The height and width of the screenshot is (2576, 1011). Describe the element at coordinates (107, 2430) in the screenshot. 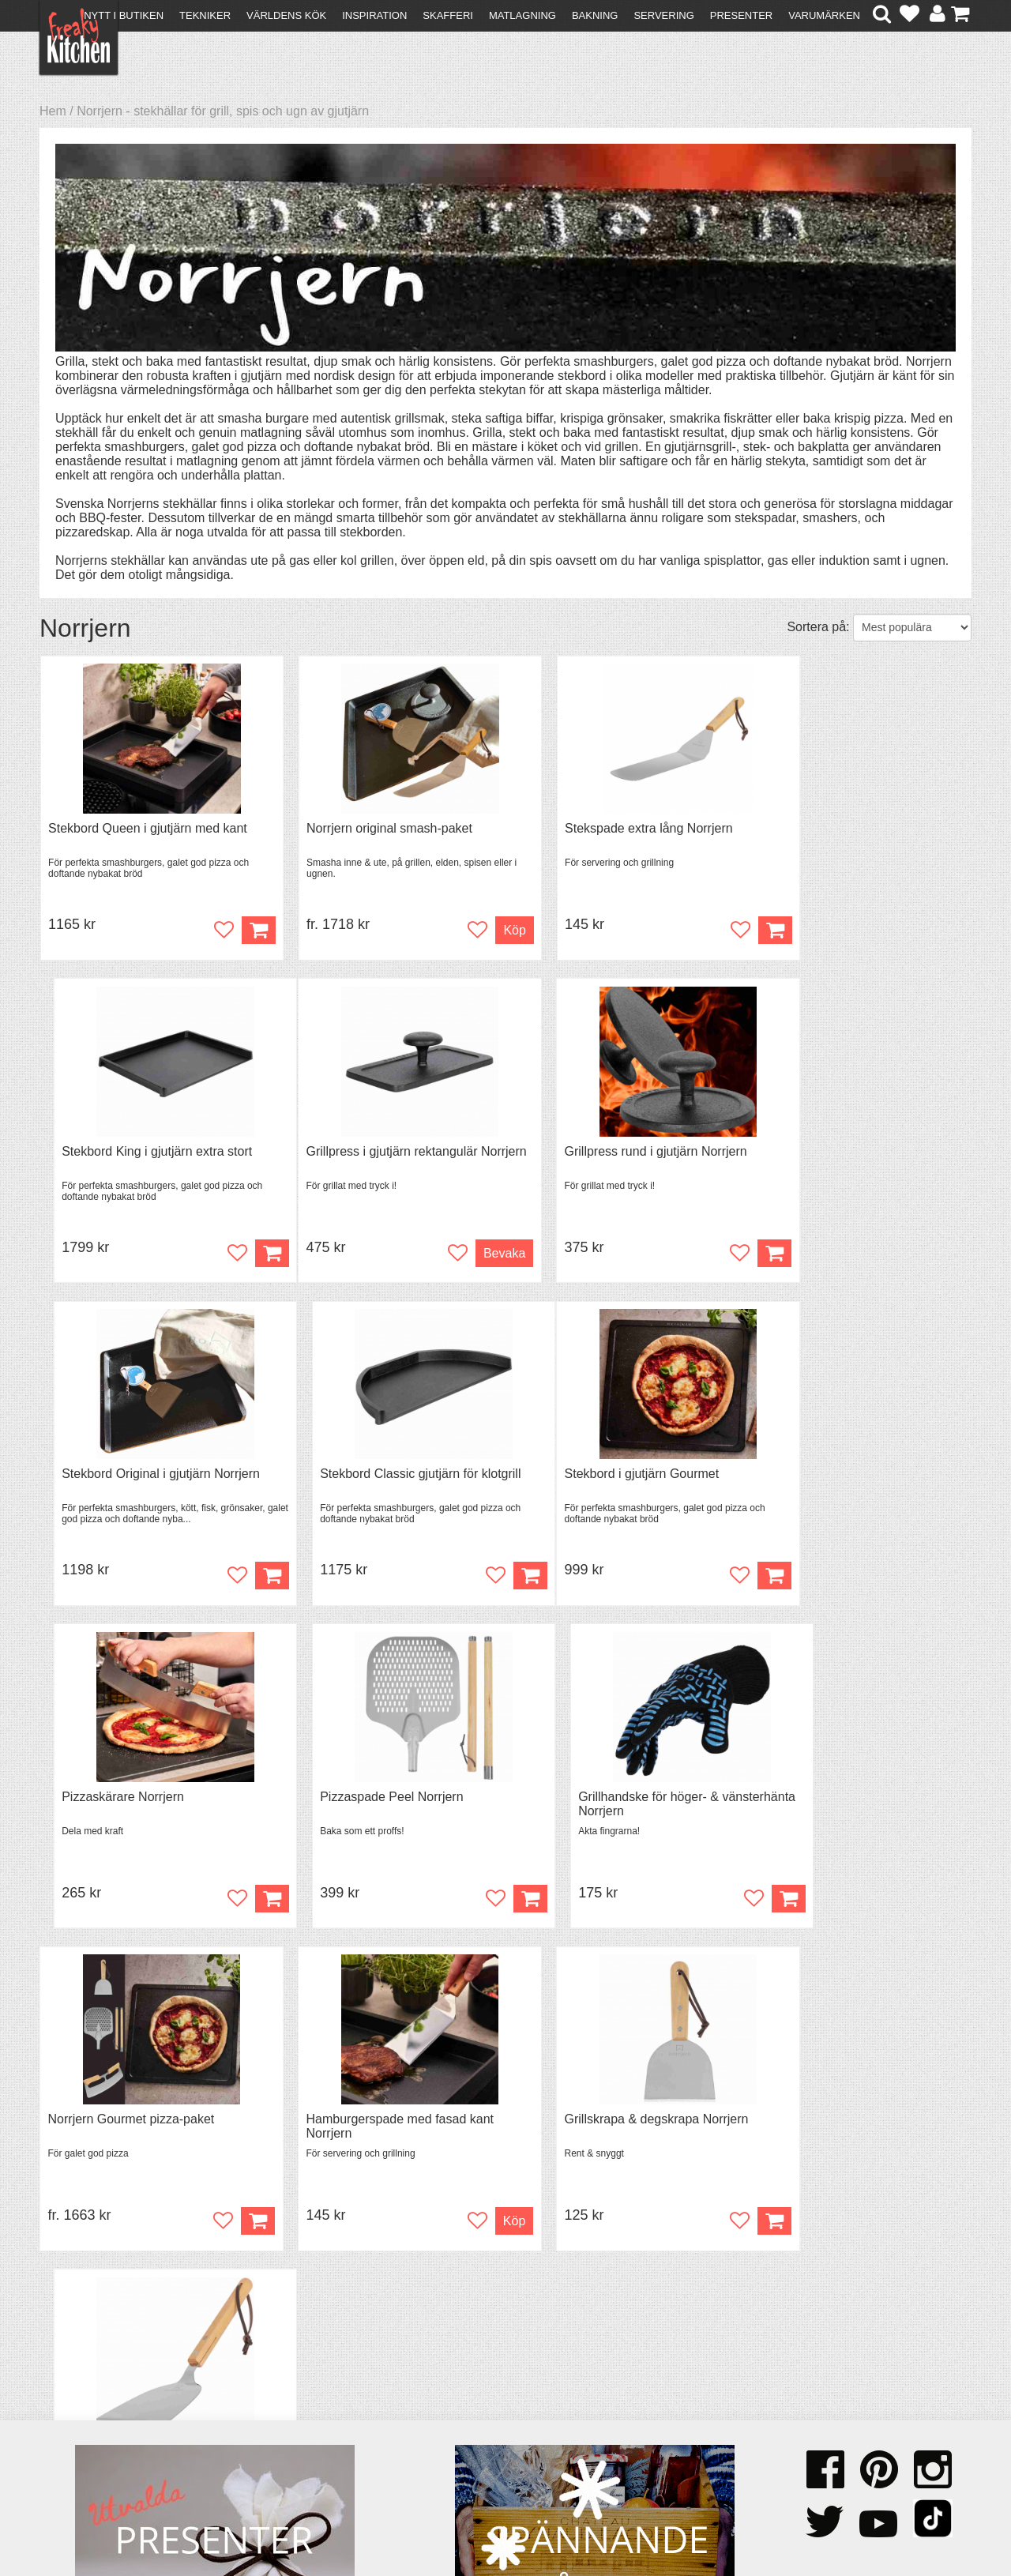

I see `Försäljning till företag` at that location.